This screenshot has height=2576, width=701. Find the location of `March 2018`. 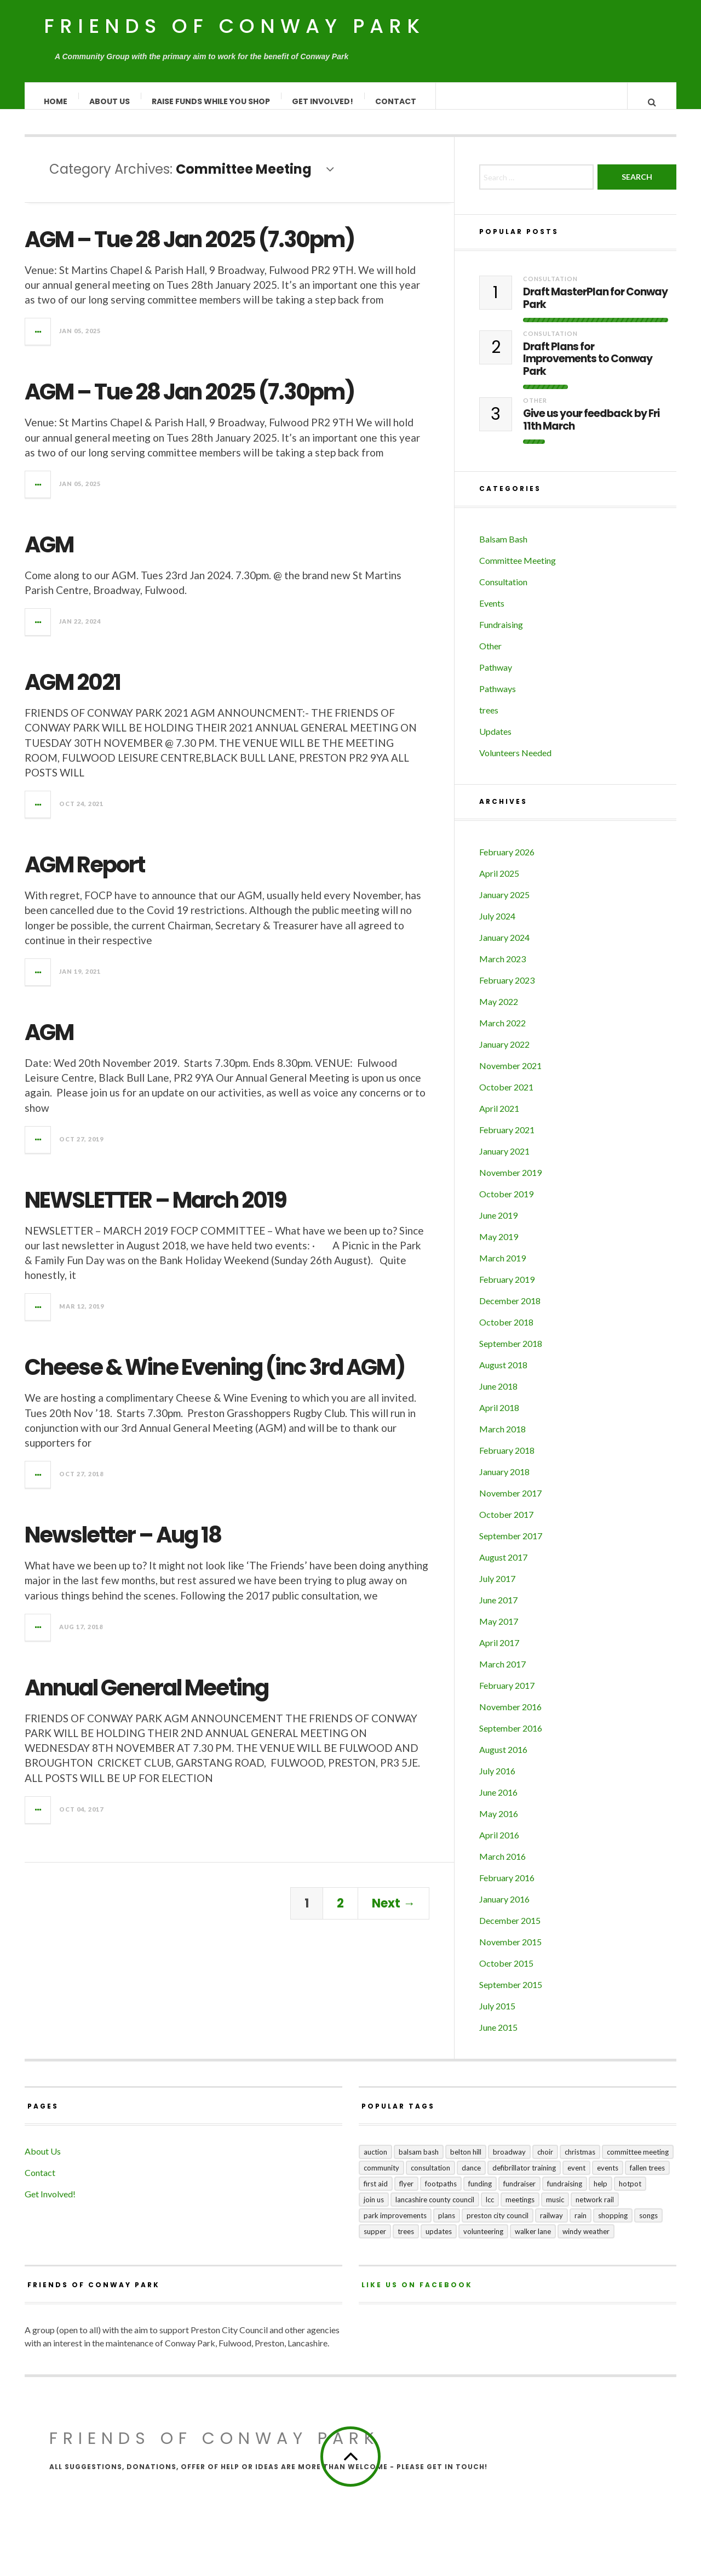

March 2018 is located at coordinates (502, 1440).